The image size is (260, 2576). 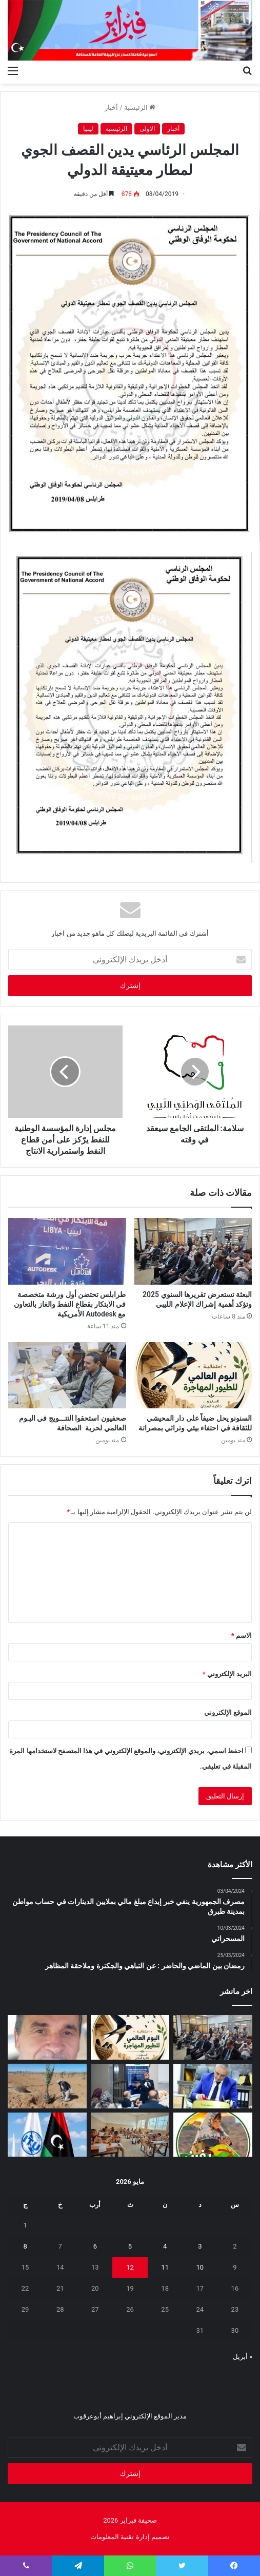 I want to click on الاولى, so click(x=147, y=128).